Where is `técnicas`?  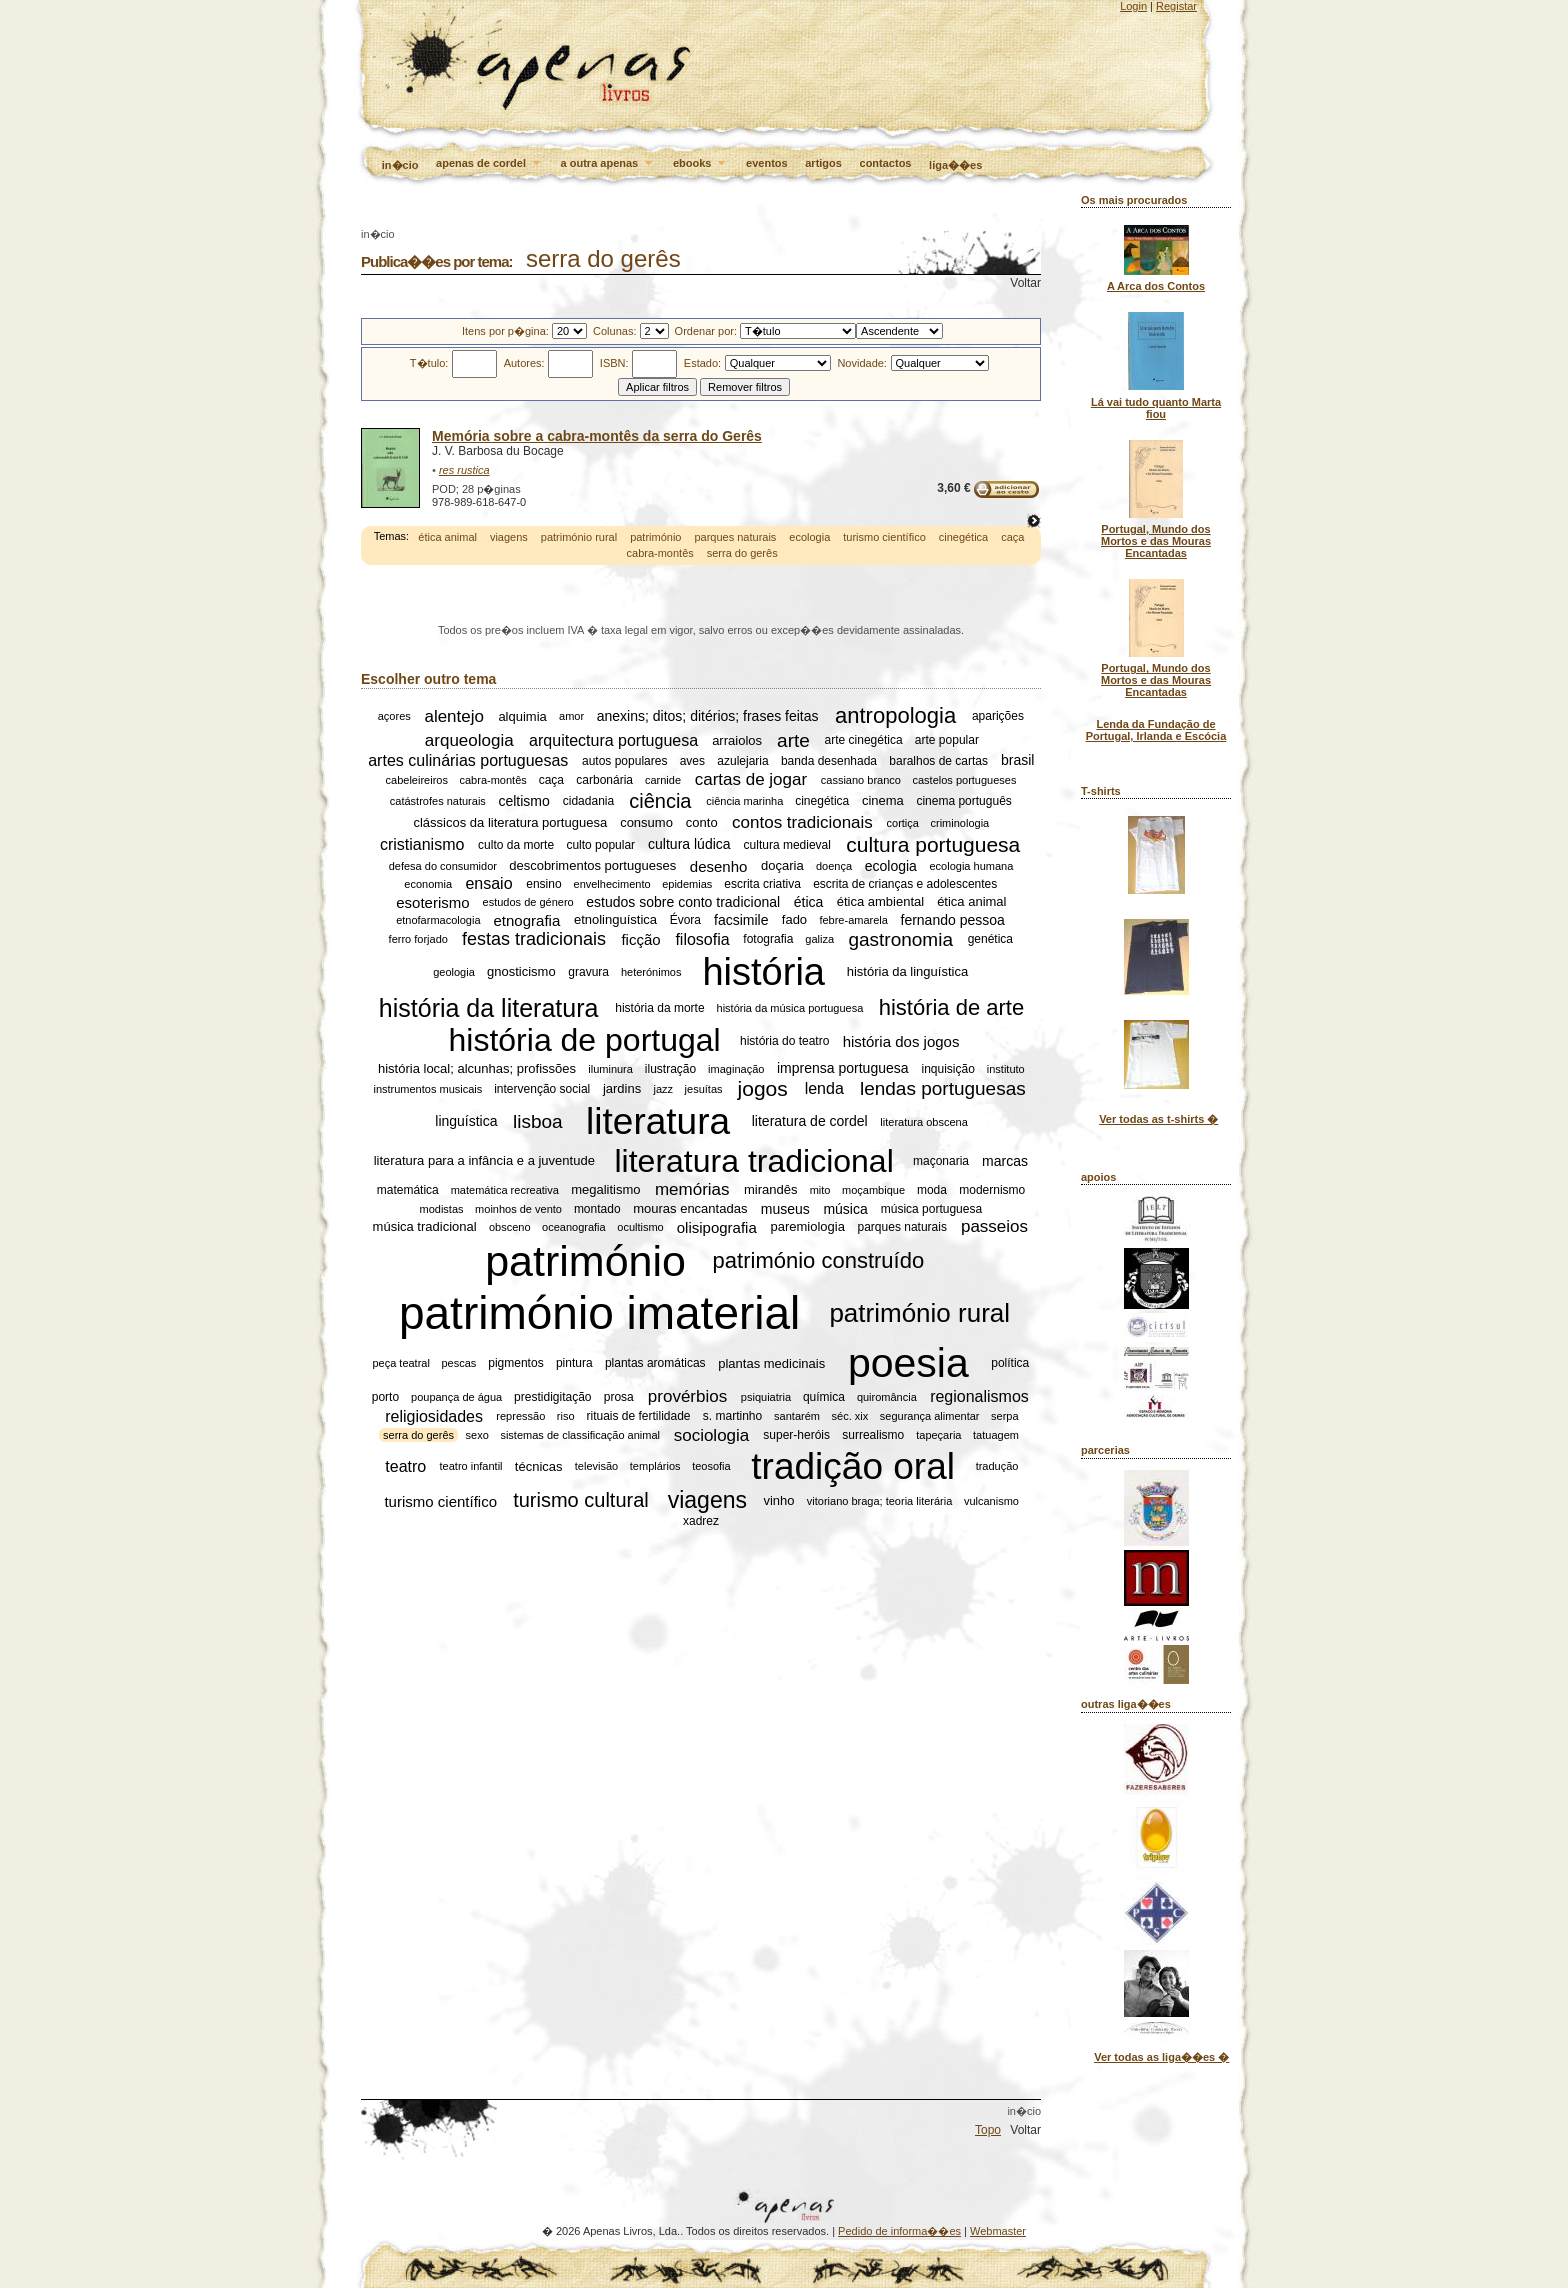 técnicas is located at coordinates (539, 1466).